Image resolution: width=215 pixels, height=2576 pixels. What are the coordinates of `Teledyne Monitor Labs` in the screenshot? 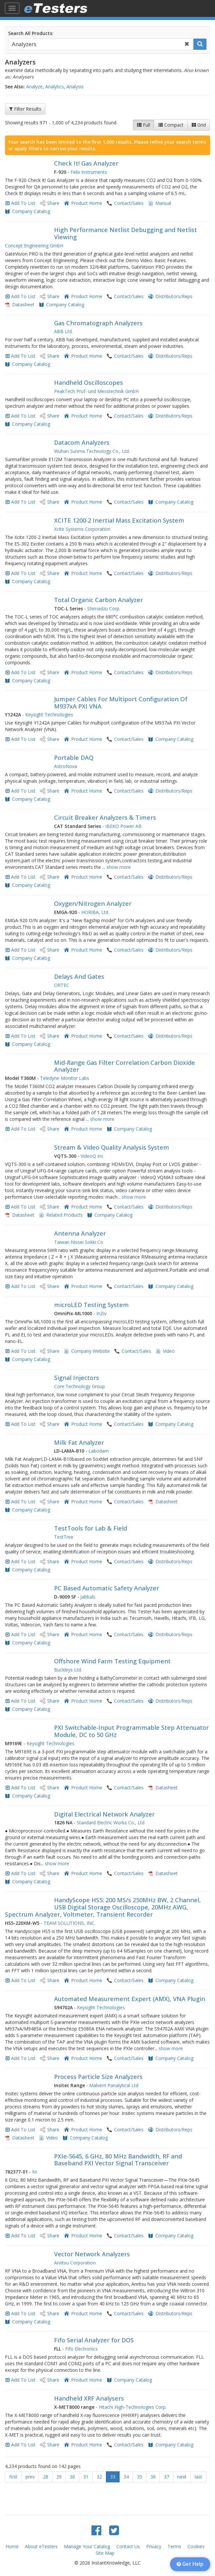 It's located at (64, 1078).